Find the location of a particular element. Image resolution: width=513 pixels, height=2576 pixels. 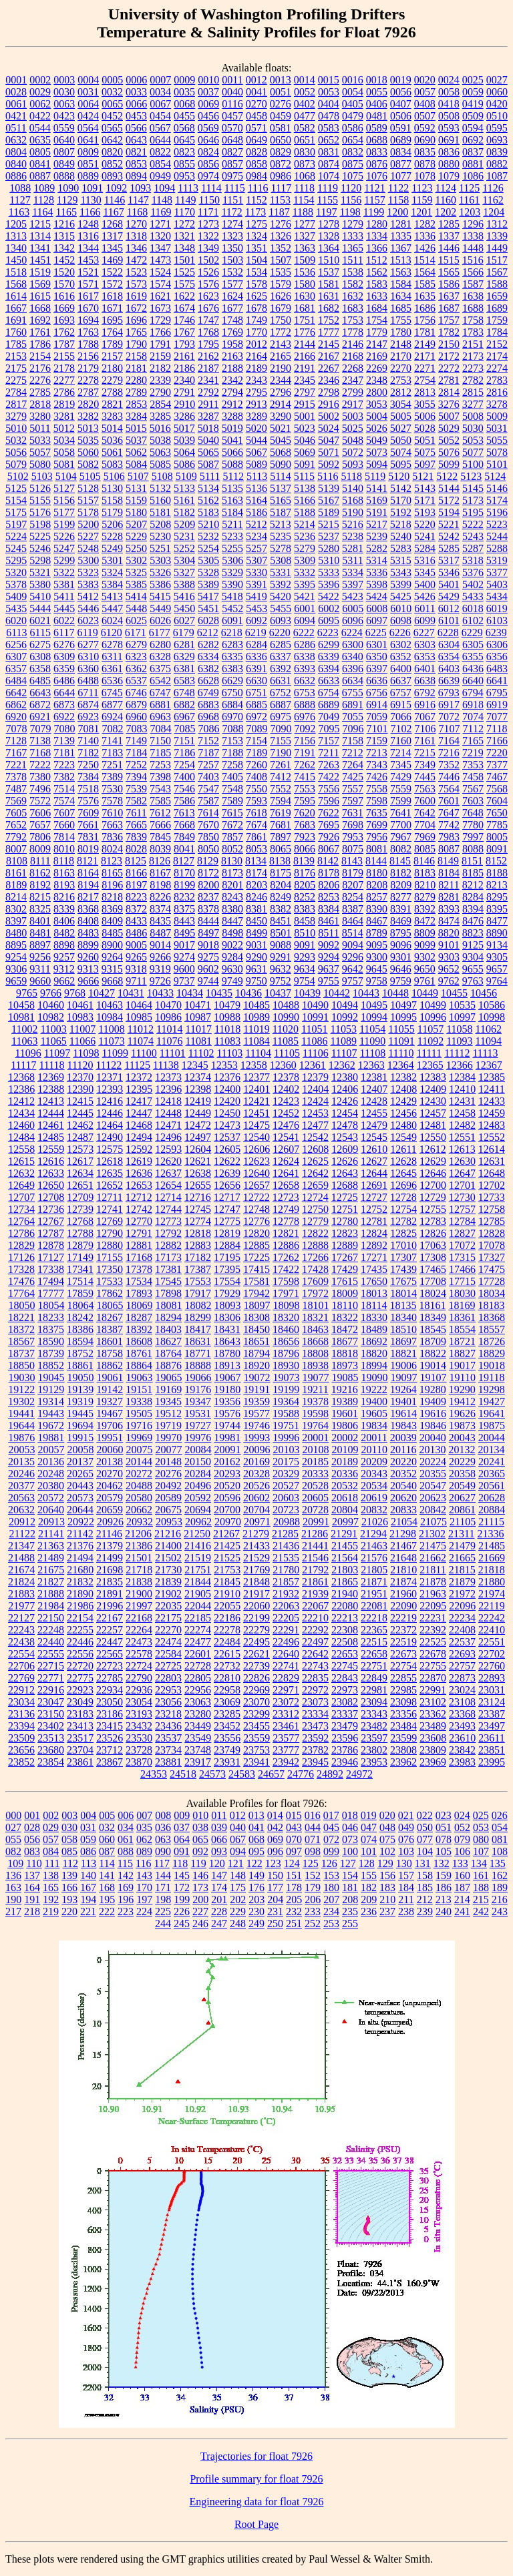

7742 is located at coordinates (449, 824).